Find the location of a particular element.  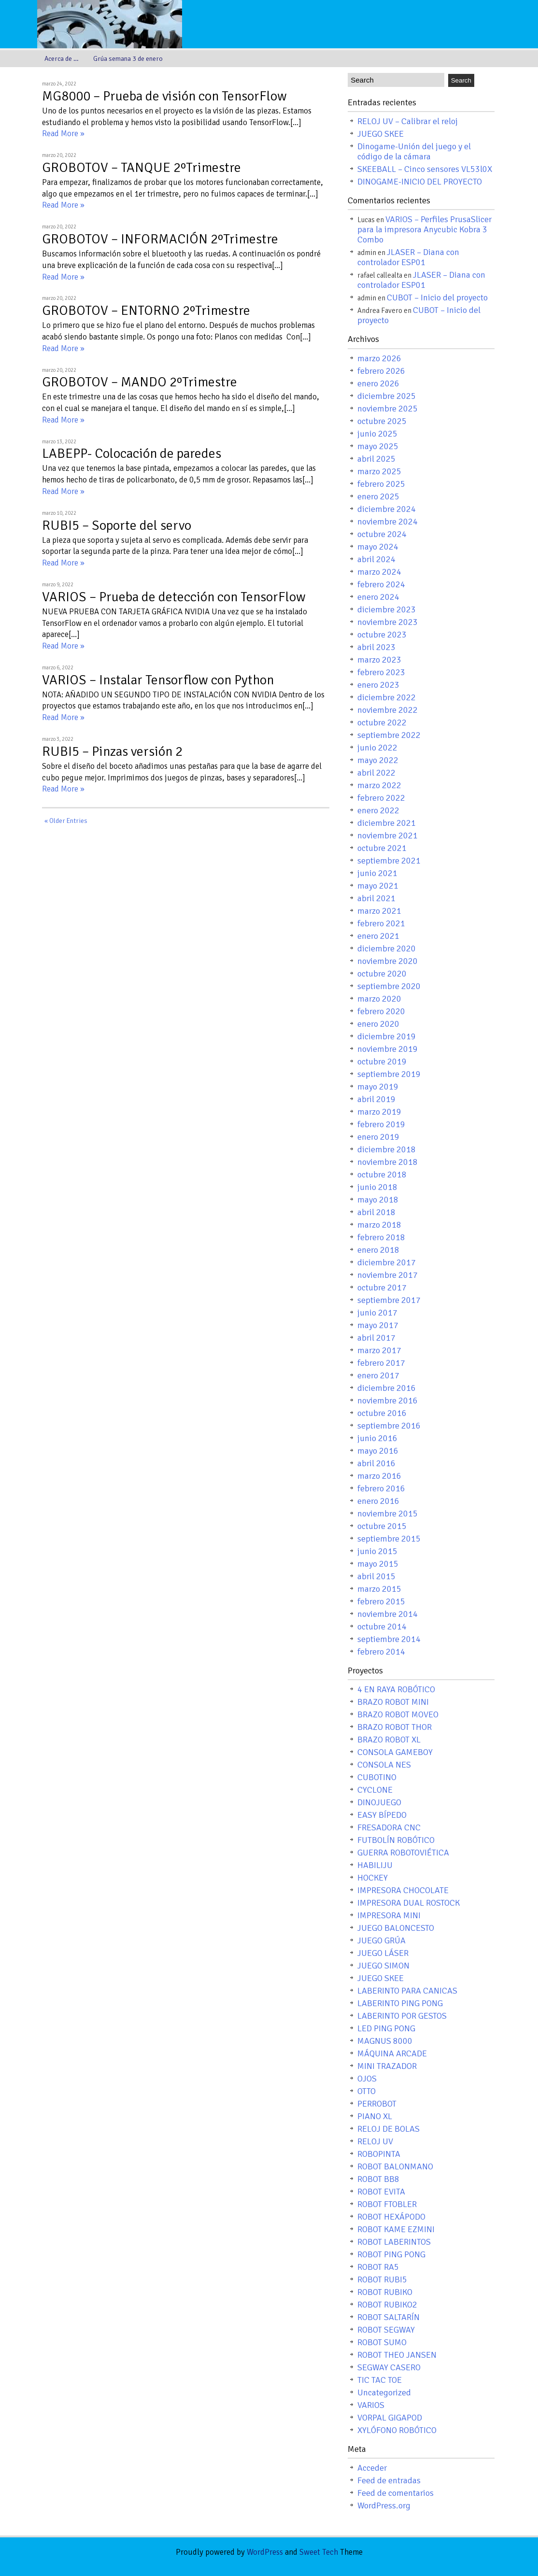

CONSOLA NES is located at coordinates (384, 1764).